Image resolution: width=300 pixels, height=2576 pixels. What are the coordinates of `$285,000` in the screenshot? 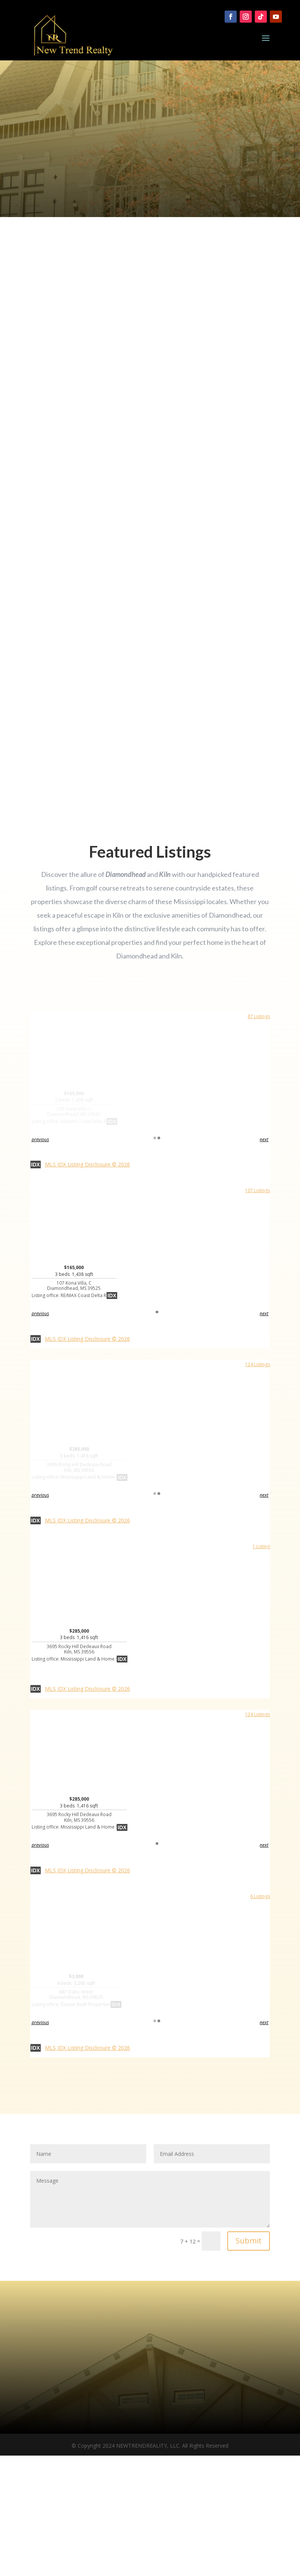 It's located at (79, 1463).